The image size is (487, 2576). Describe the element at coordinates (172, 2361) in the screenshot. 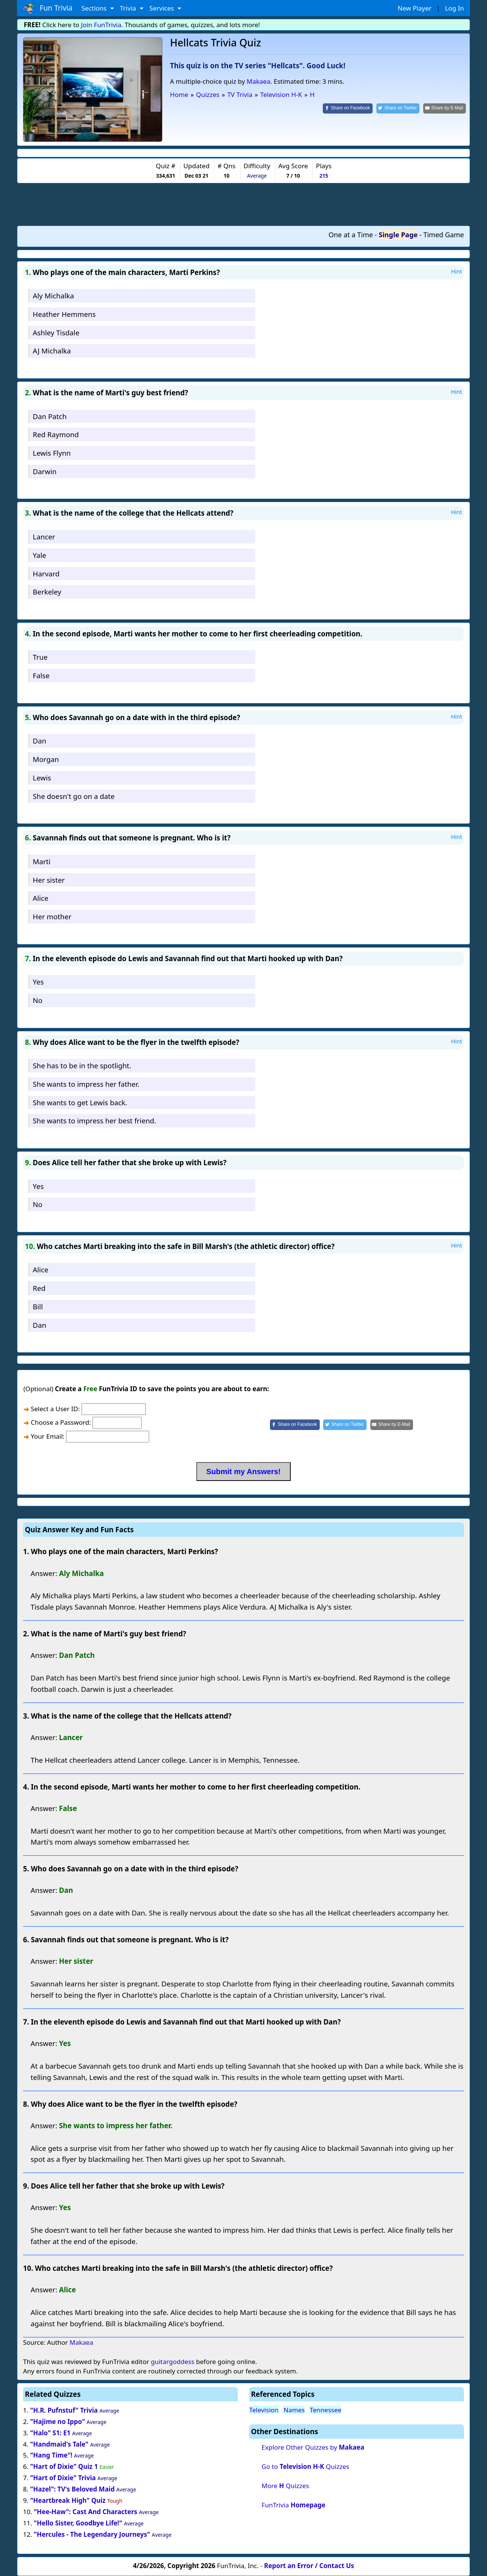

I see `guitargoddess` at that location.